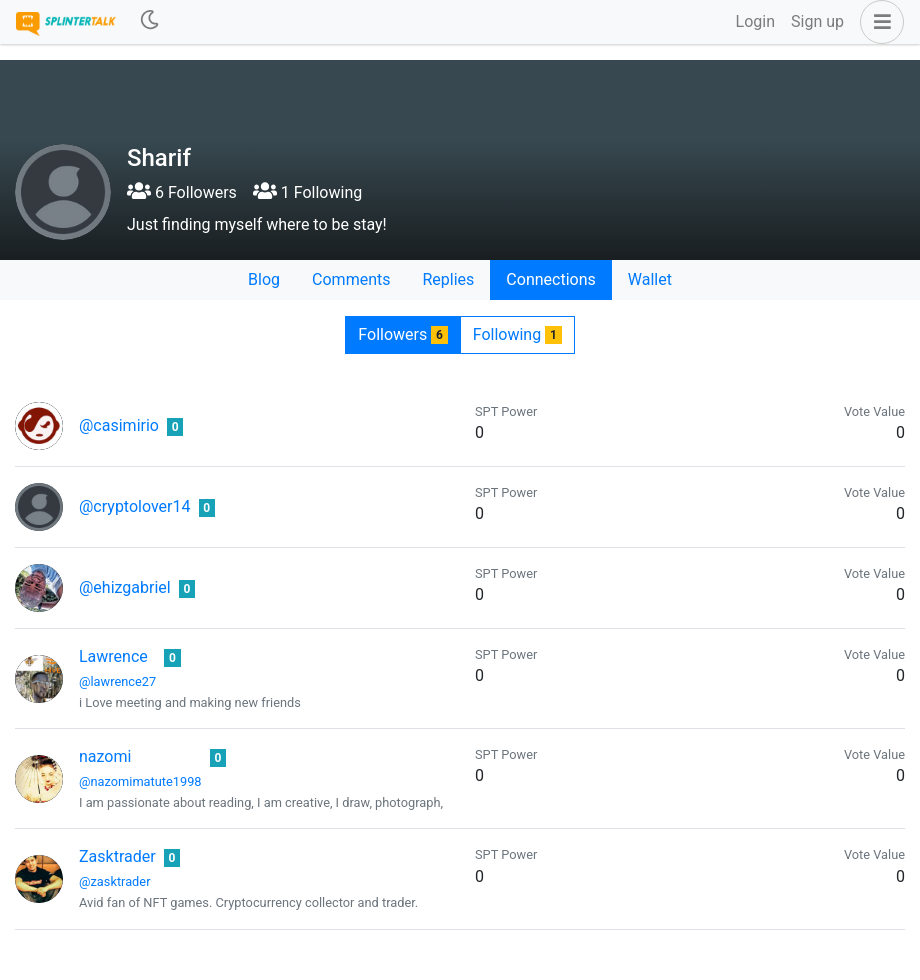 The image size is (920, 980). Describe the element at coordinates (125, 587) in the screenshot. I see `@ehizgabriel` at that location.